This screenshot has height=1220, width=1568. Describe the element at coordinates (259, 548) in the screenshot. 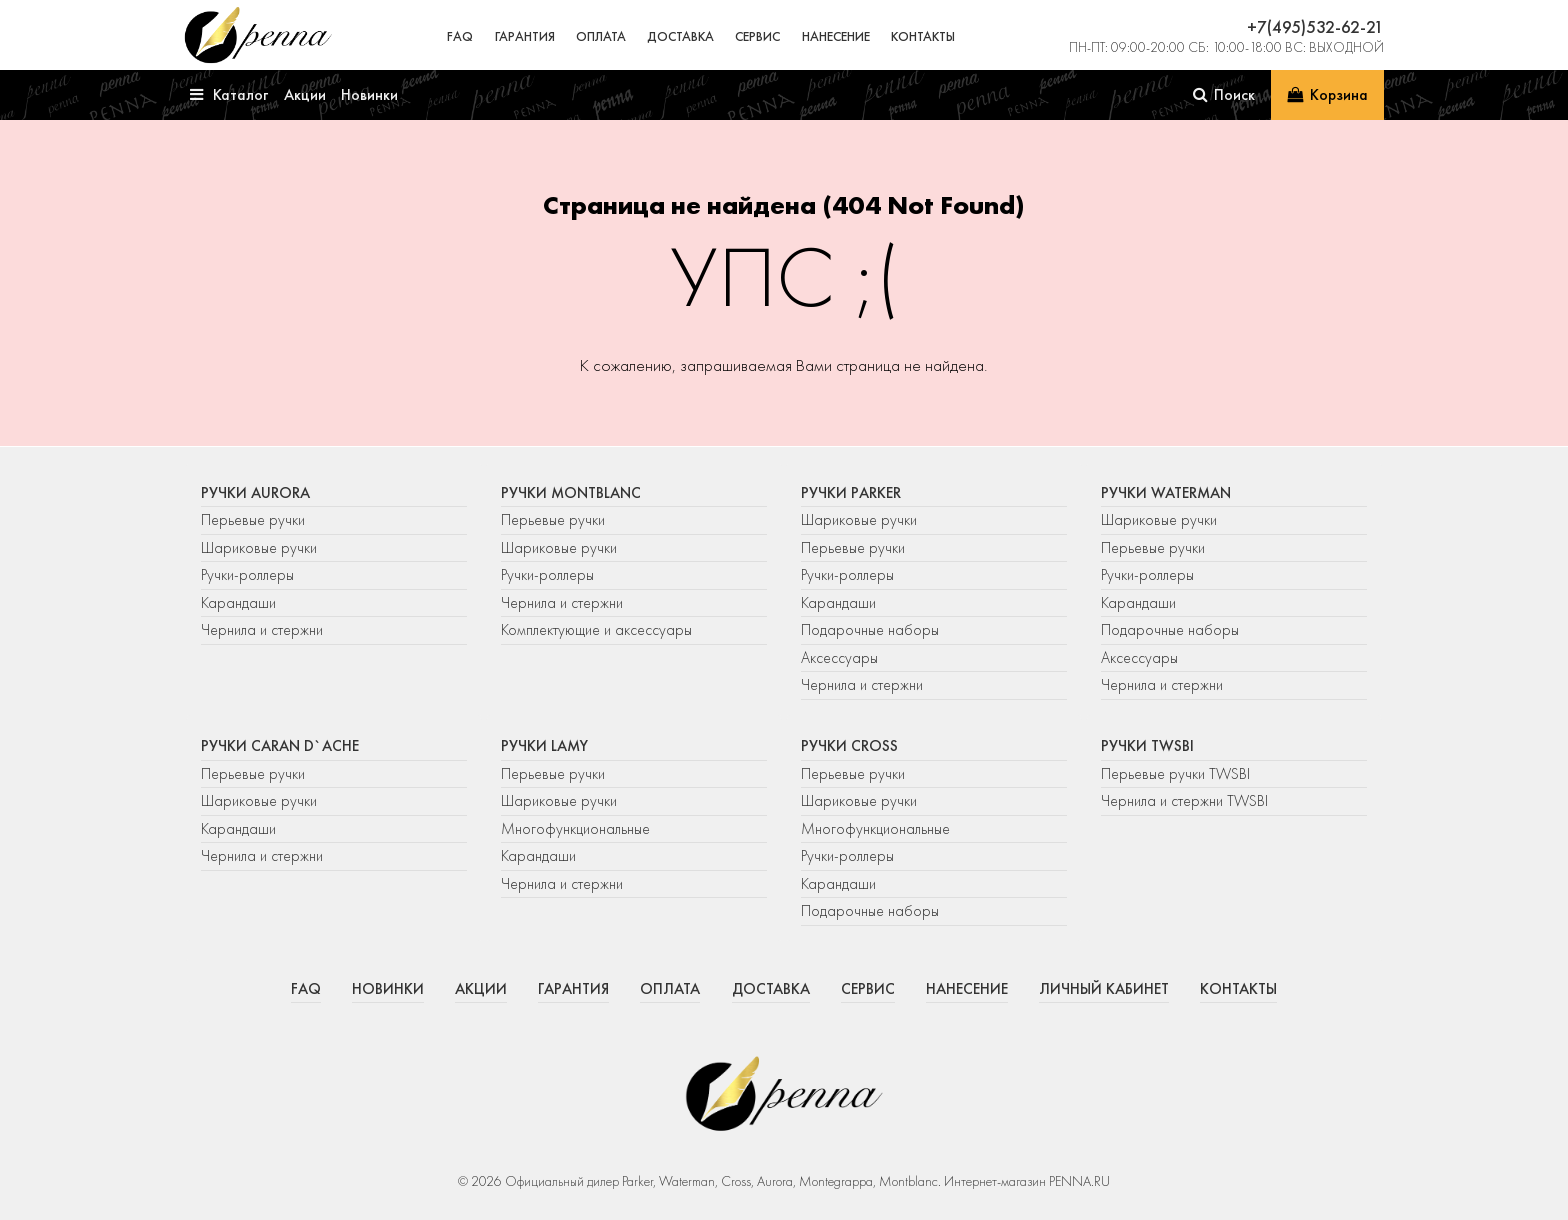

I see `Шариковые ручки` at that location.